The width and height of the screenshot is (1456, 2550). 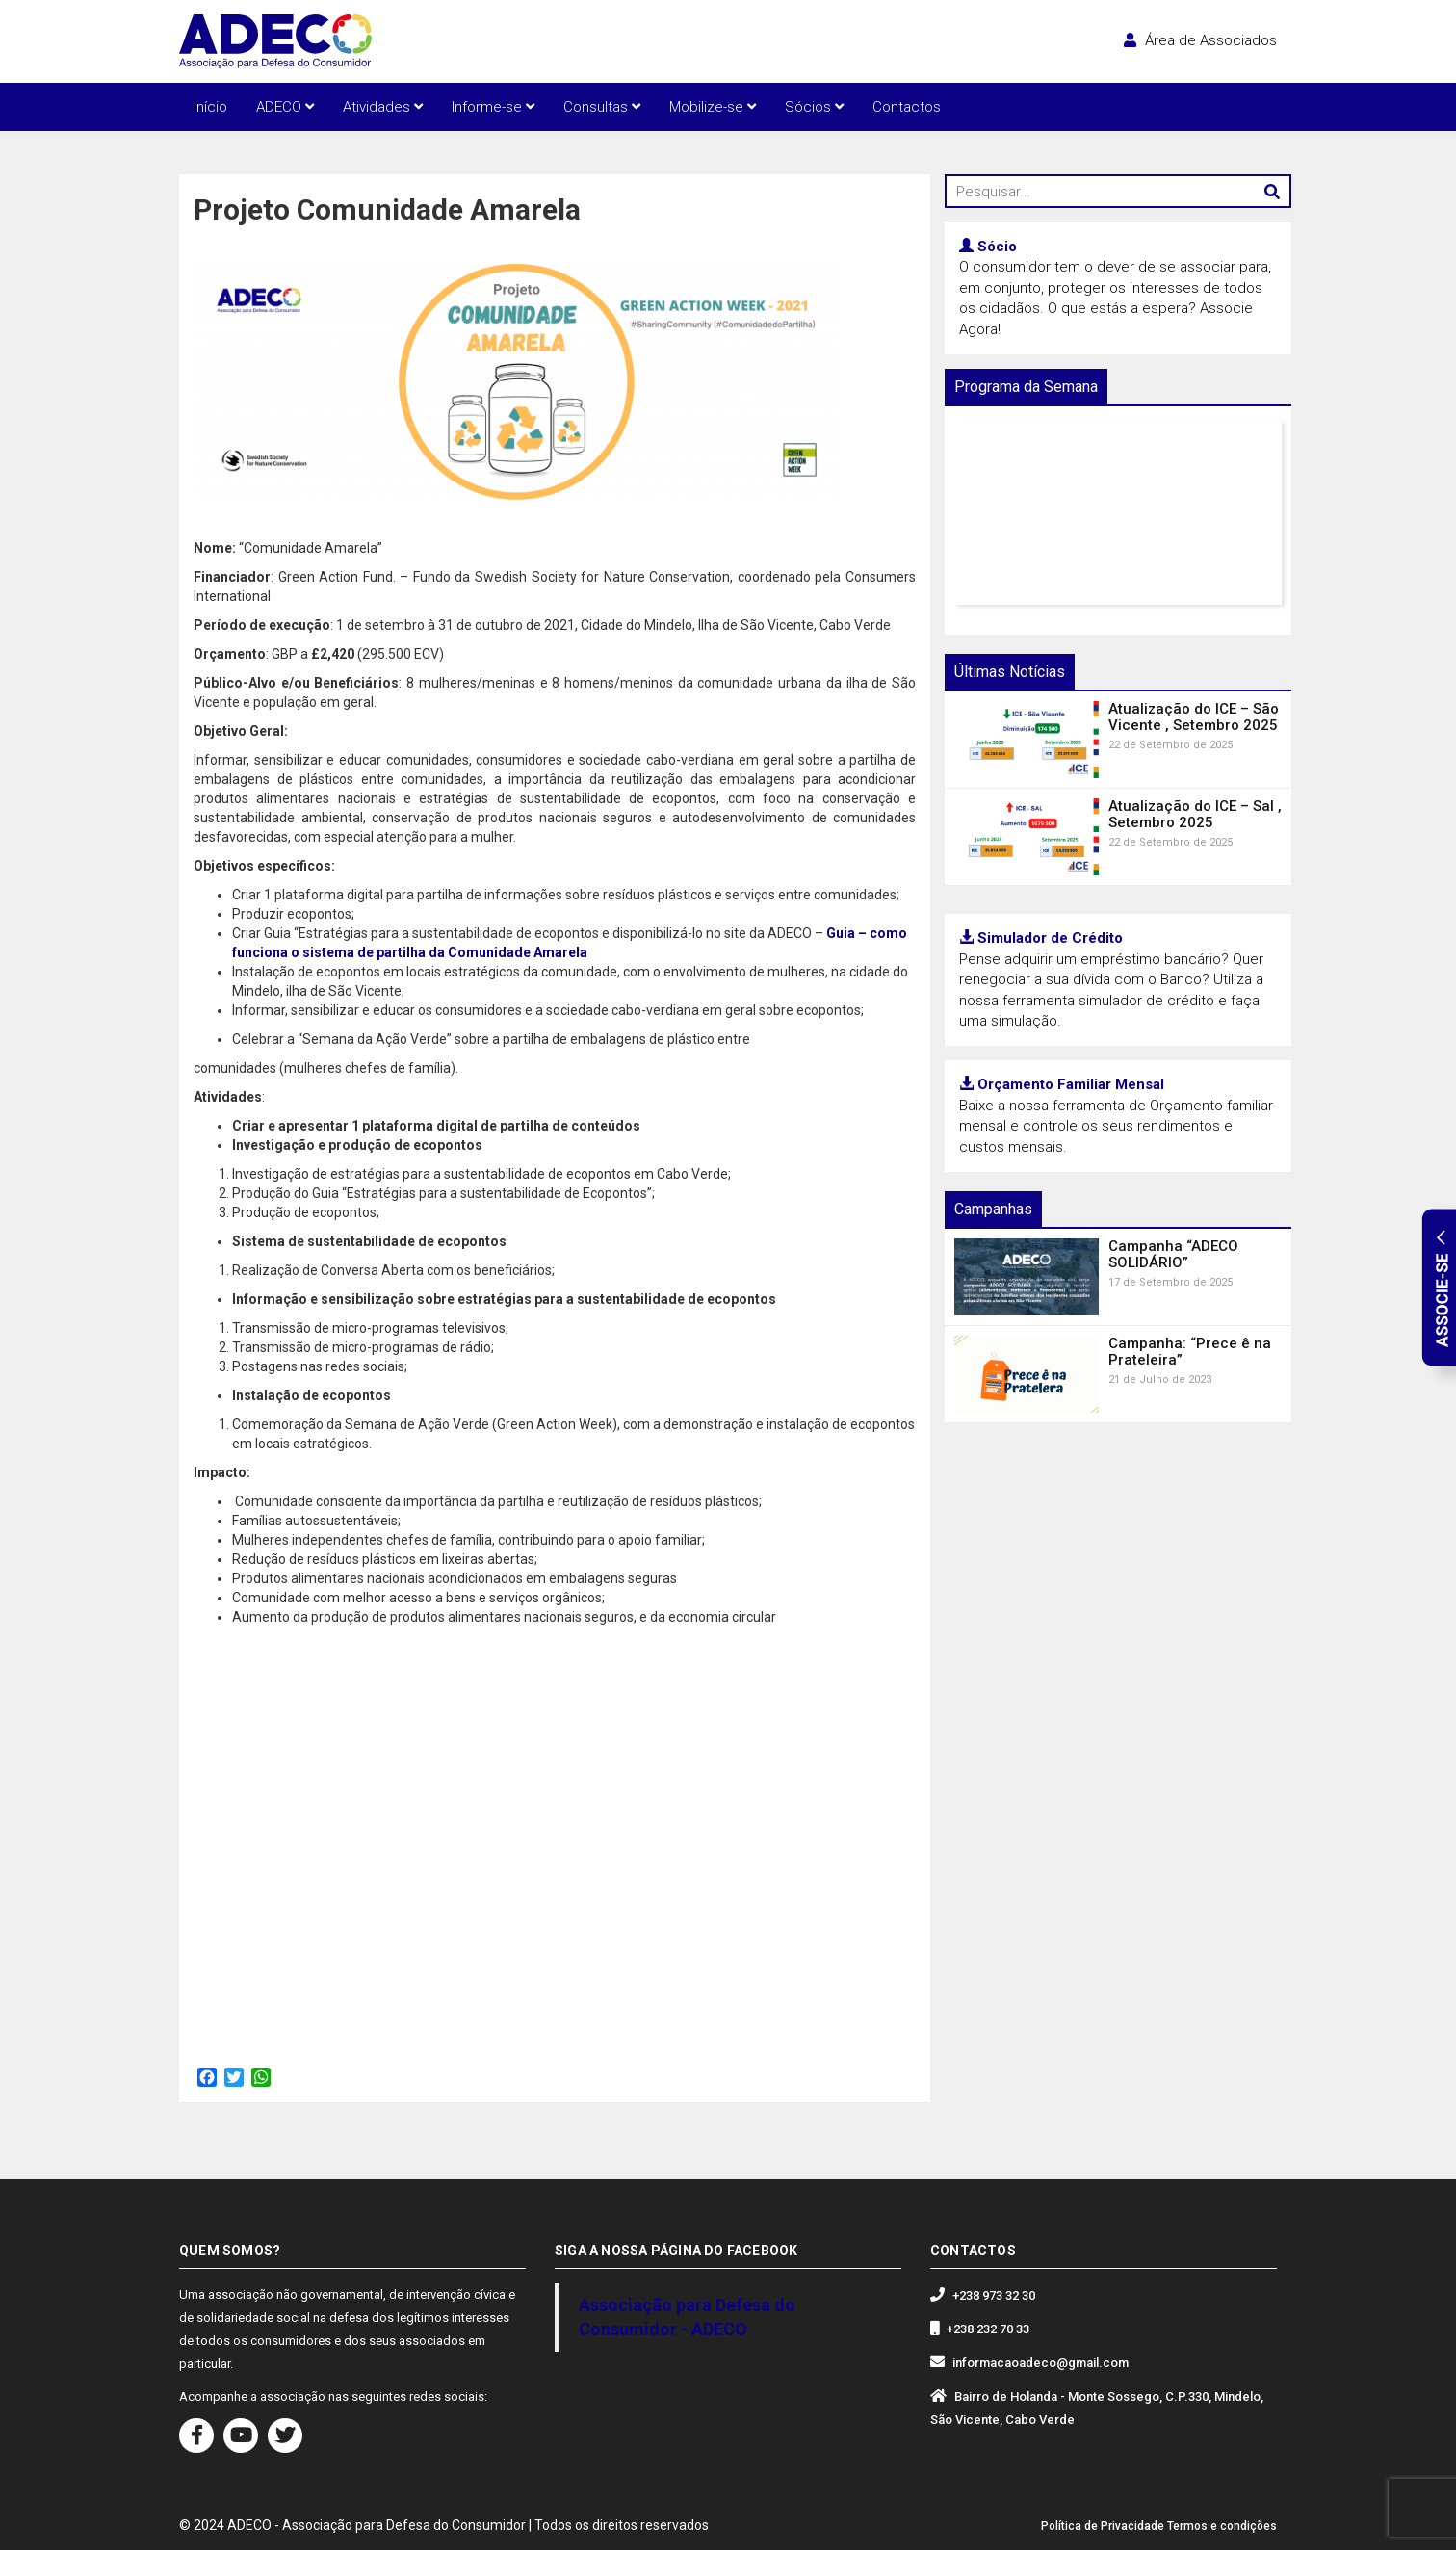 What do you see at coordinates (601, 107) in the screenshot?
I see `Consultas` at bounding box center [601, 107].